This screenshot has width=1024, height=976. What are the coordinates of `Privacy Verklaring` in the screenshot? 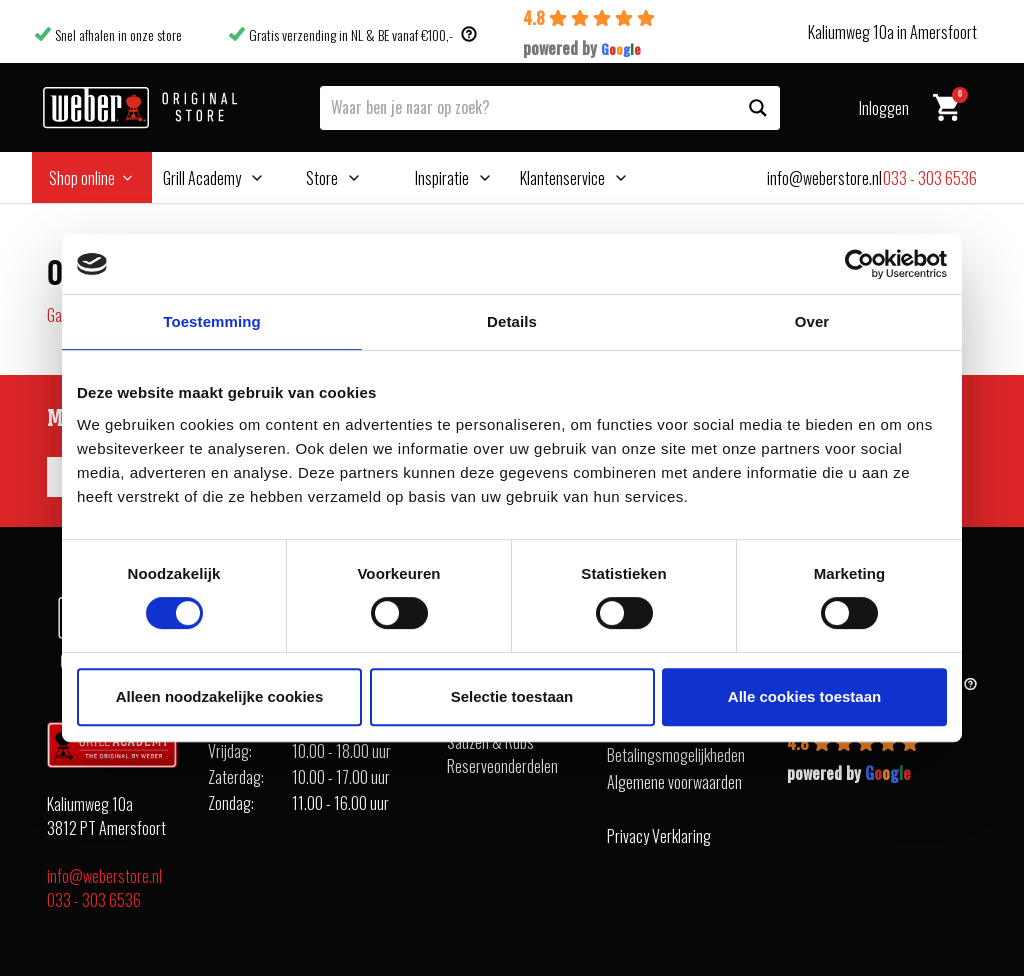 It's located at (659, 836).